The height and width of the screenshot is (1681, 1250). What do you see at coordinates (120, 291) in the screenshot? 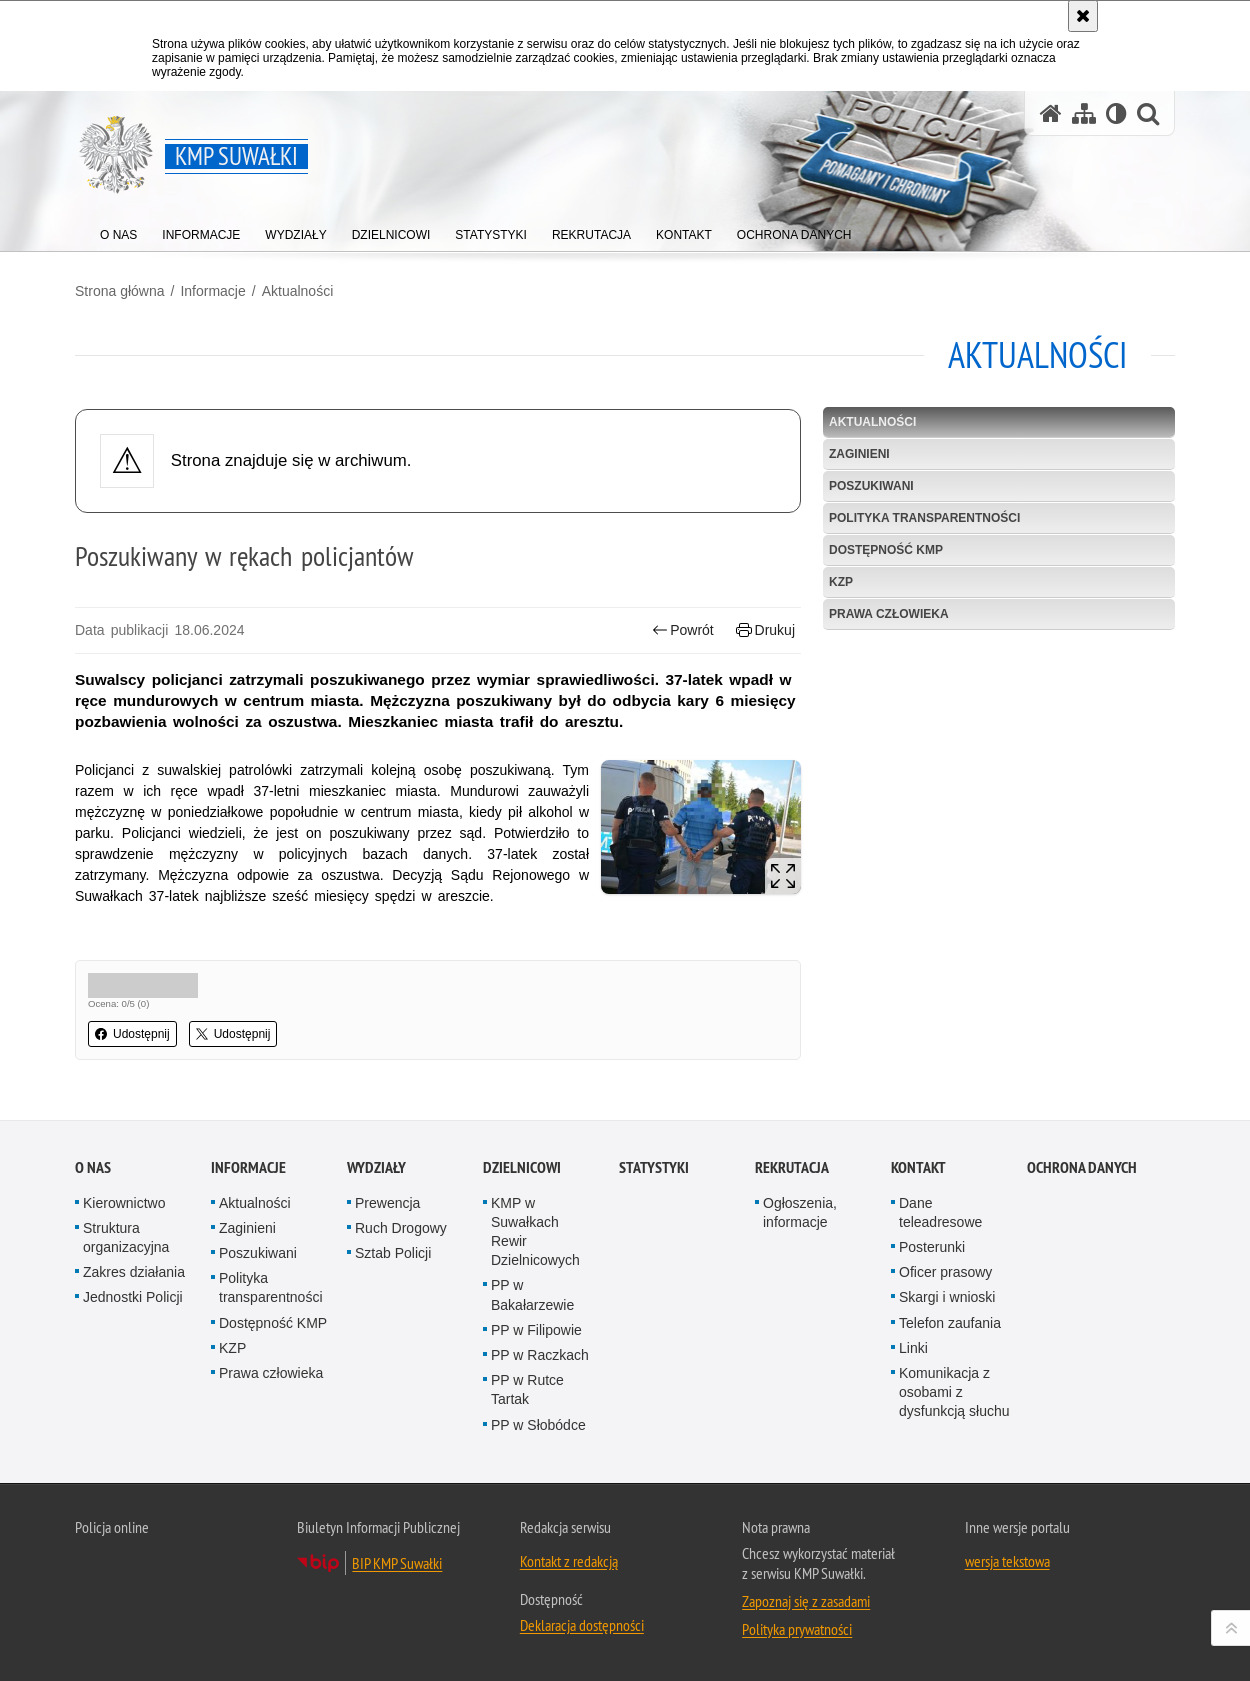
I see `Strona główna` at bounding box center [120, 291].